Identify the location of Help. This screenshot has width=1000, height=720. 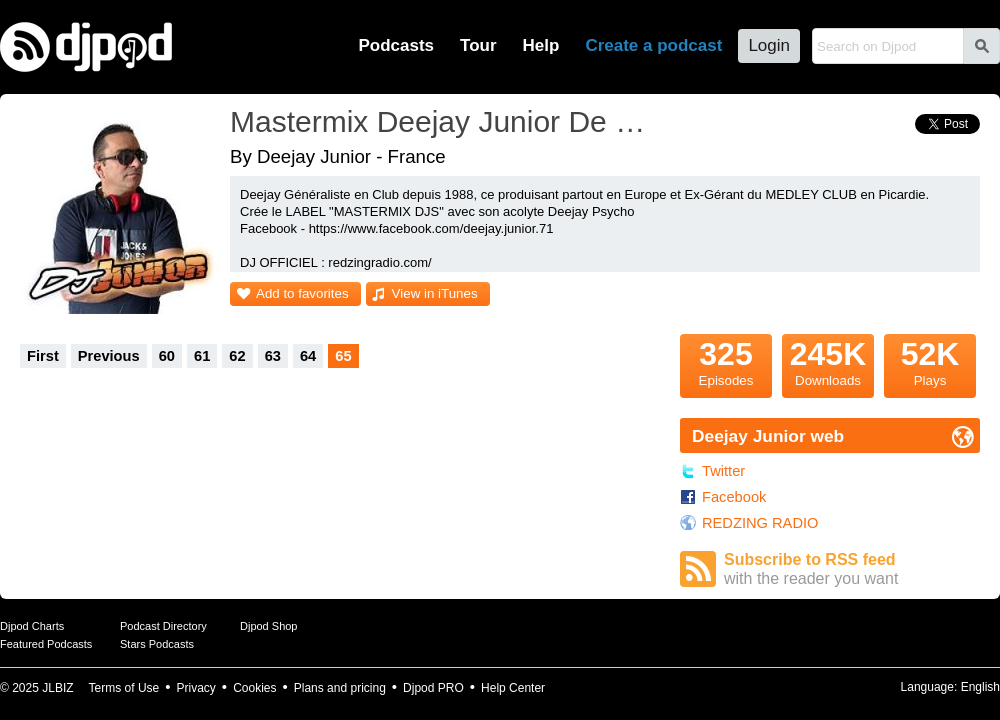
(541, 45).